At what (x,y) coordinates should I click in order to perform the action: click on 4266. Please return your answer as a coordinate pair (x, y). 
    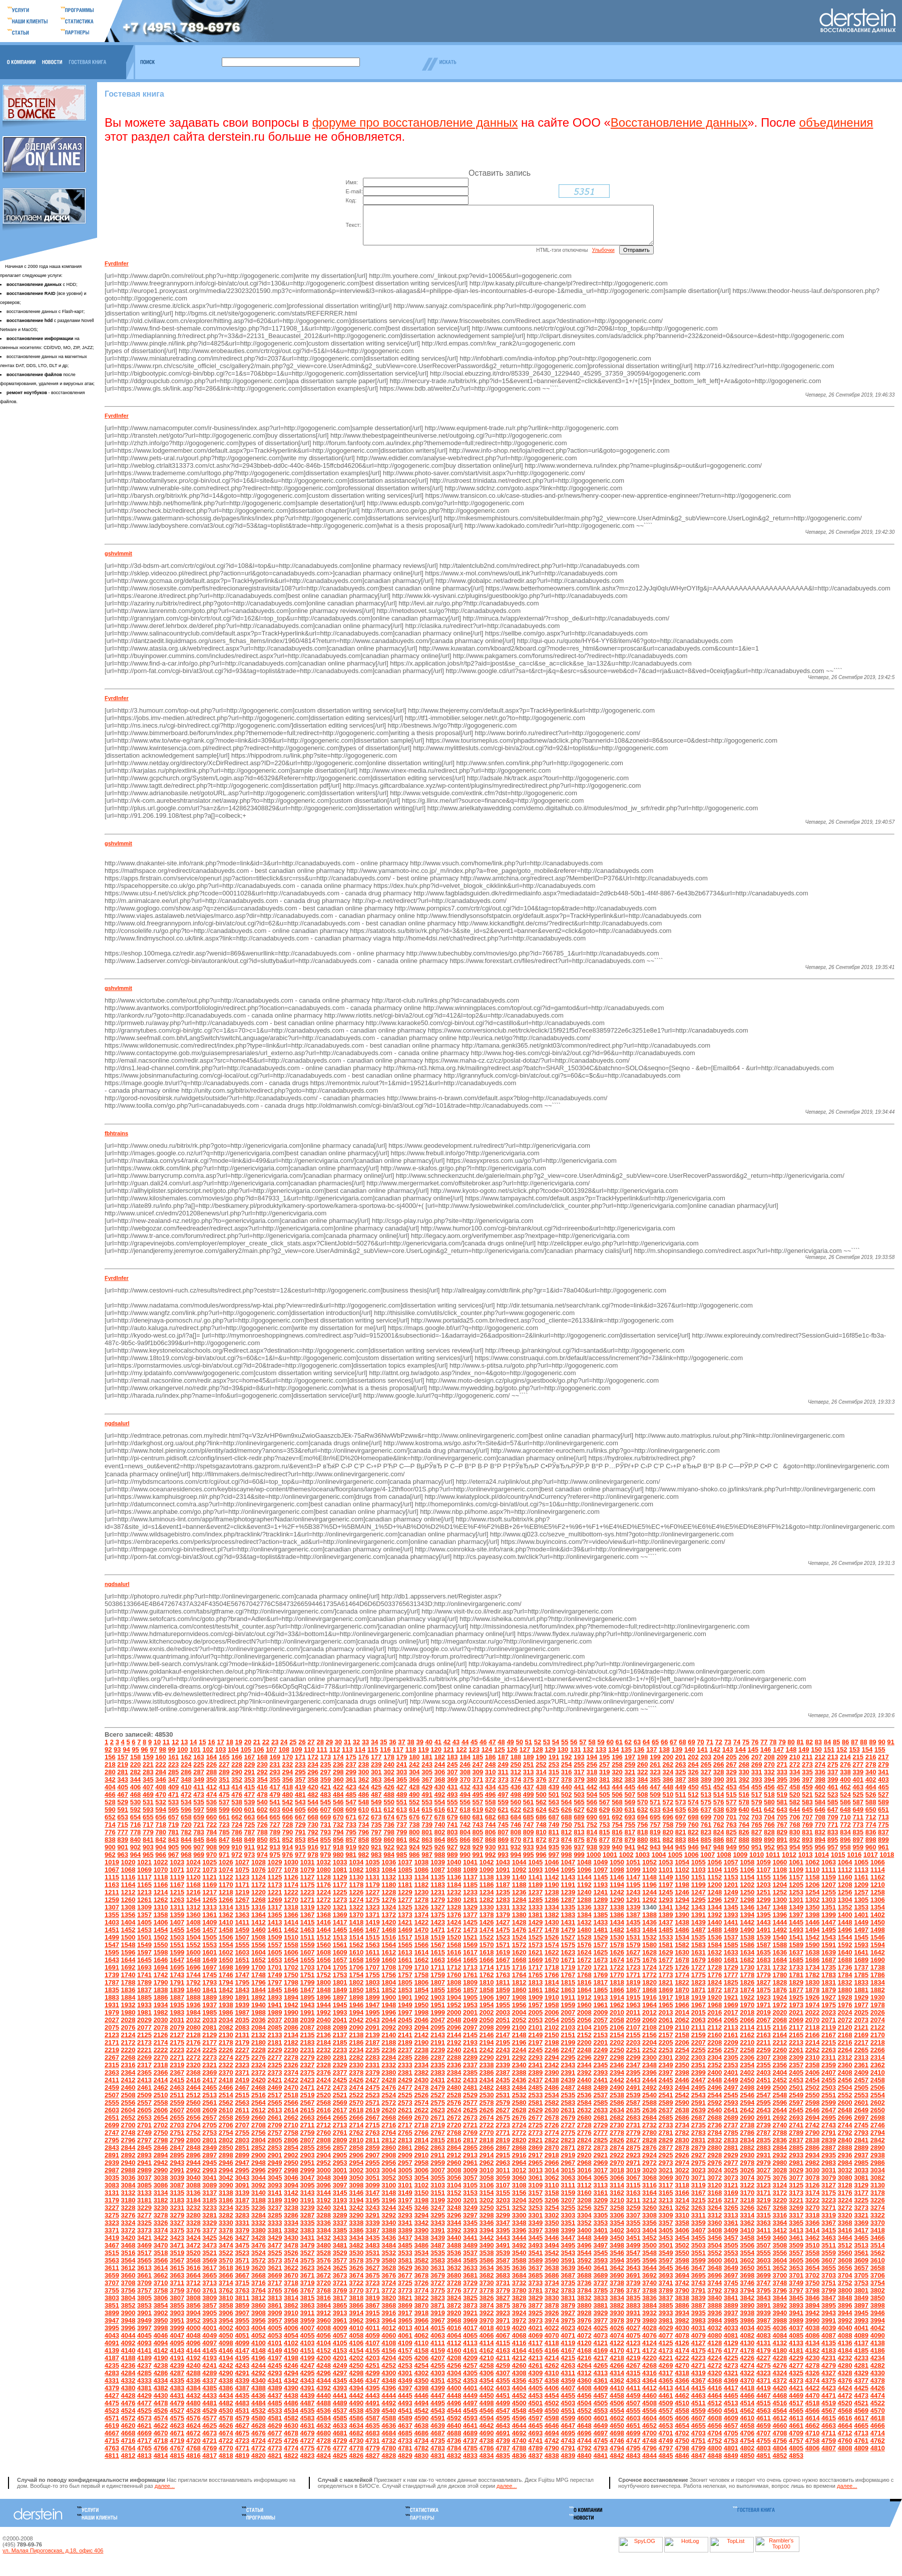
    Looking at the image, I should click on (617, 2373).